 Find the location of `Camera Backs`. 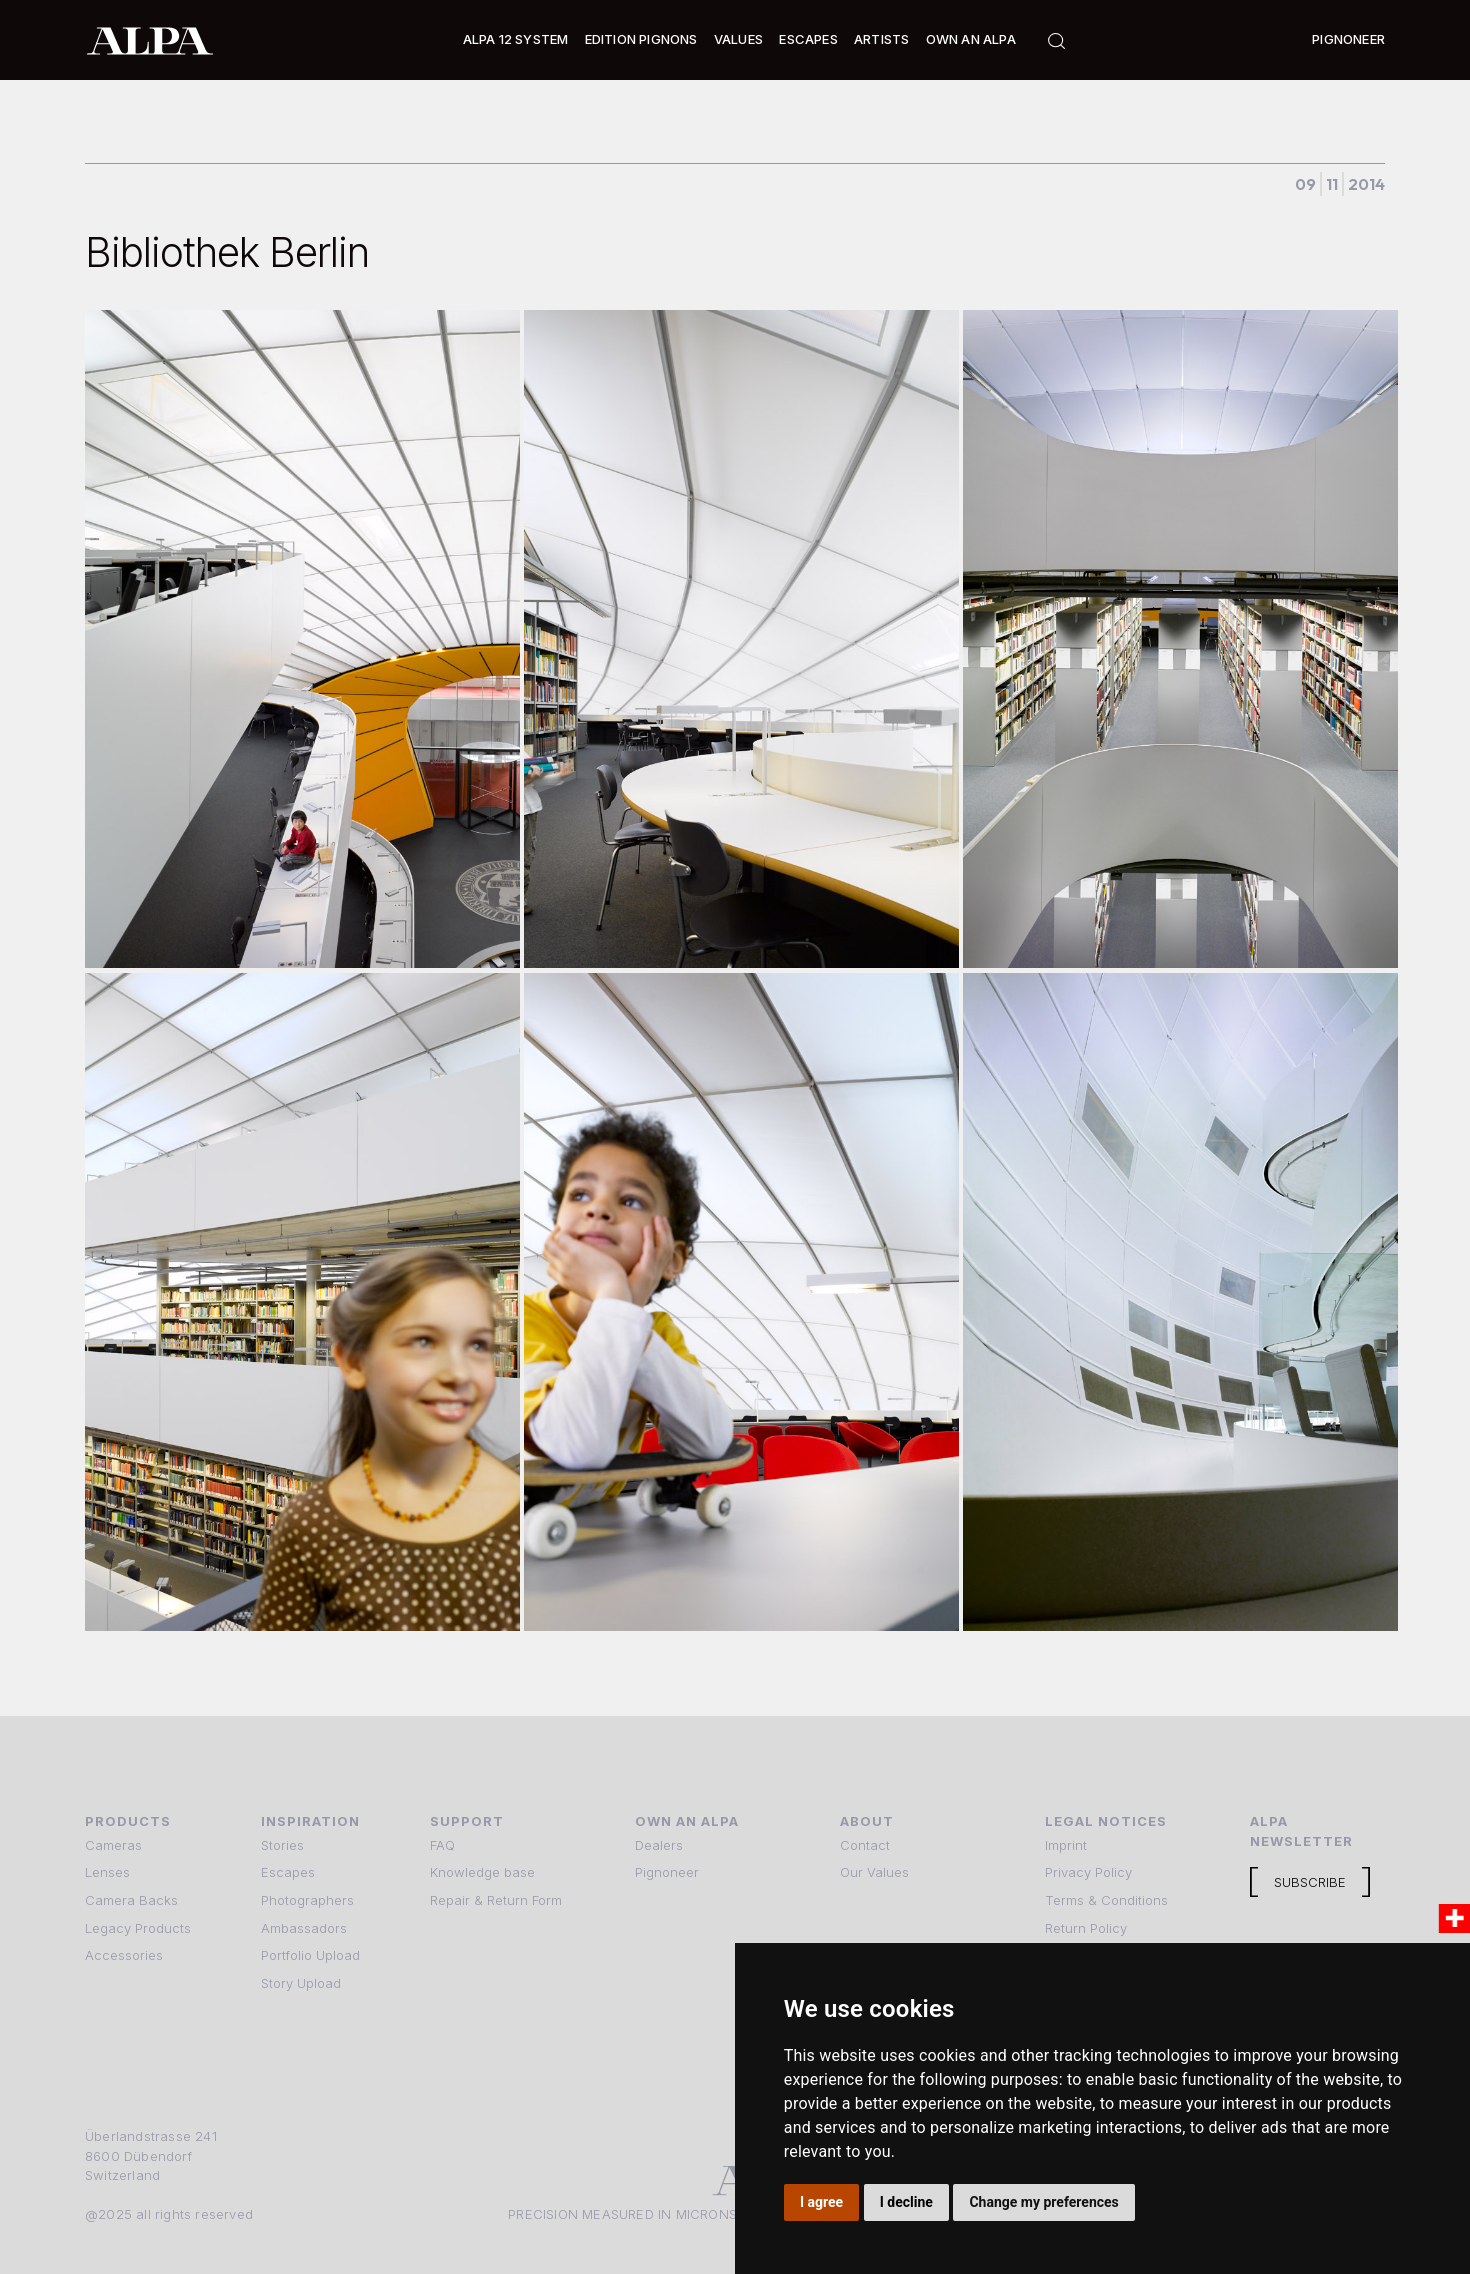

Camera Backs is located at coordinates (131, 1900).